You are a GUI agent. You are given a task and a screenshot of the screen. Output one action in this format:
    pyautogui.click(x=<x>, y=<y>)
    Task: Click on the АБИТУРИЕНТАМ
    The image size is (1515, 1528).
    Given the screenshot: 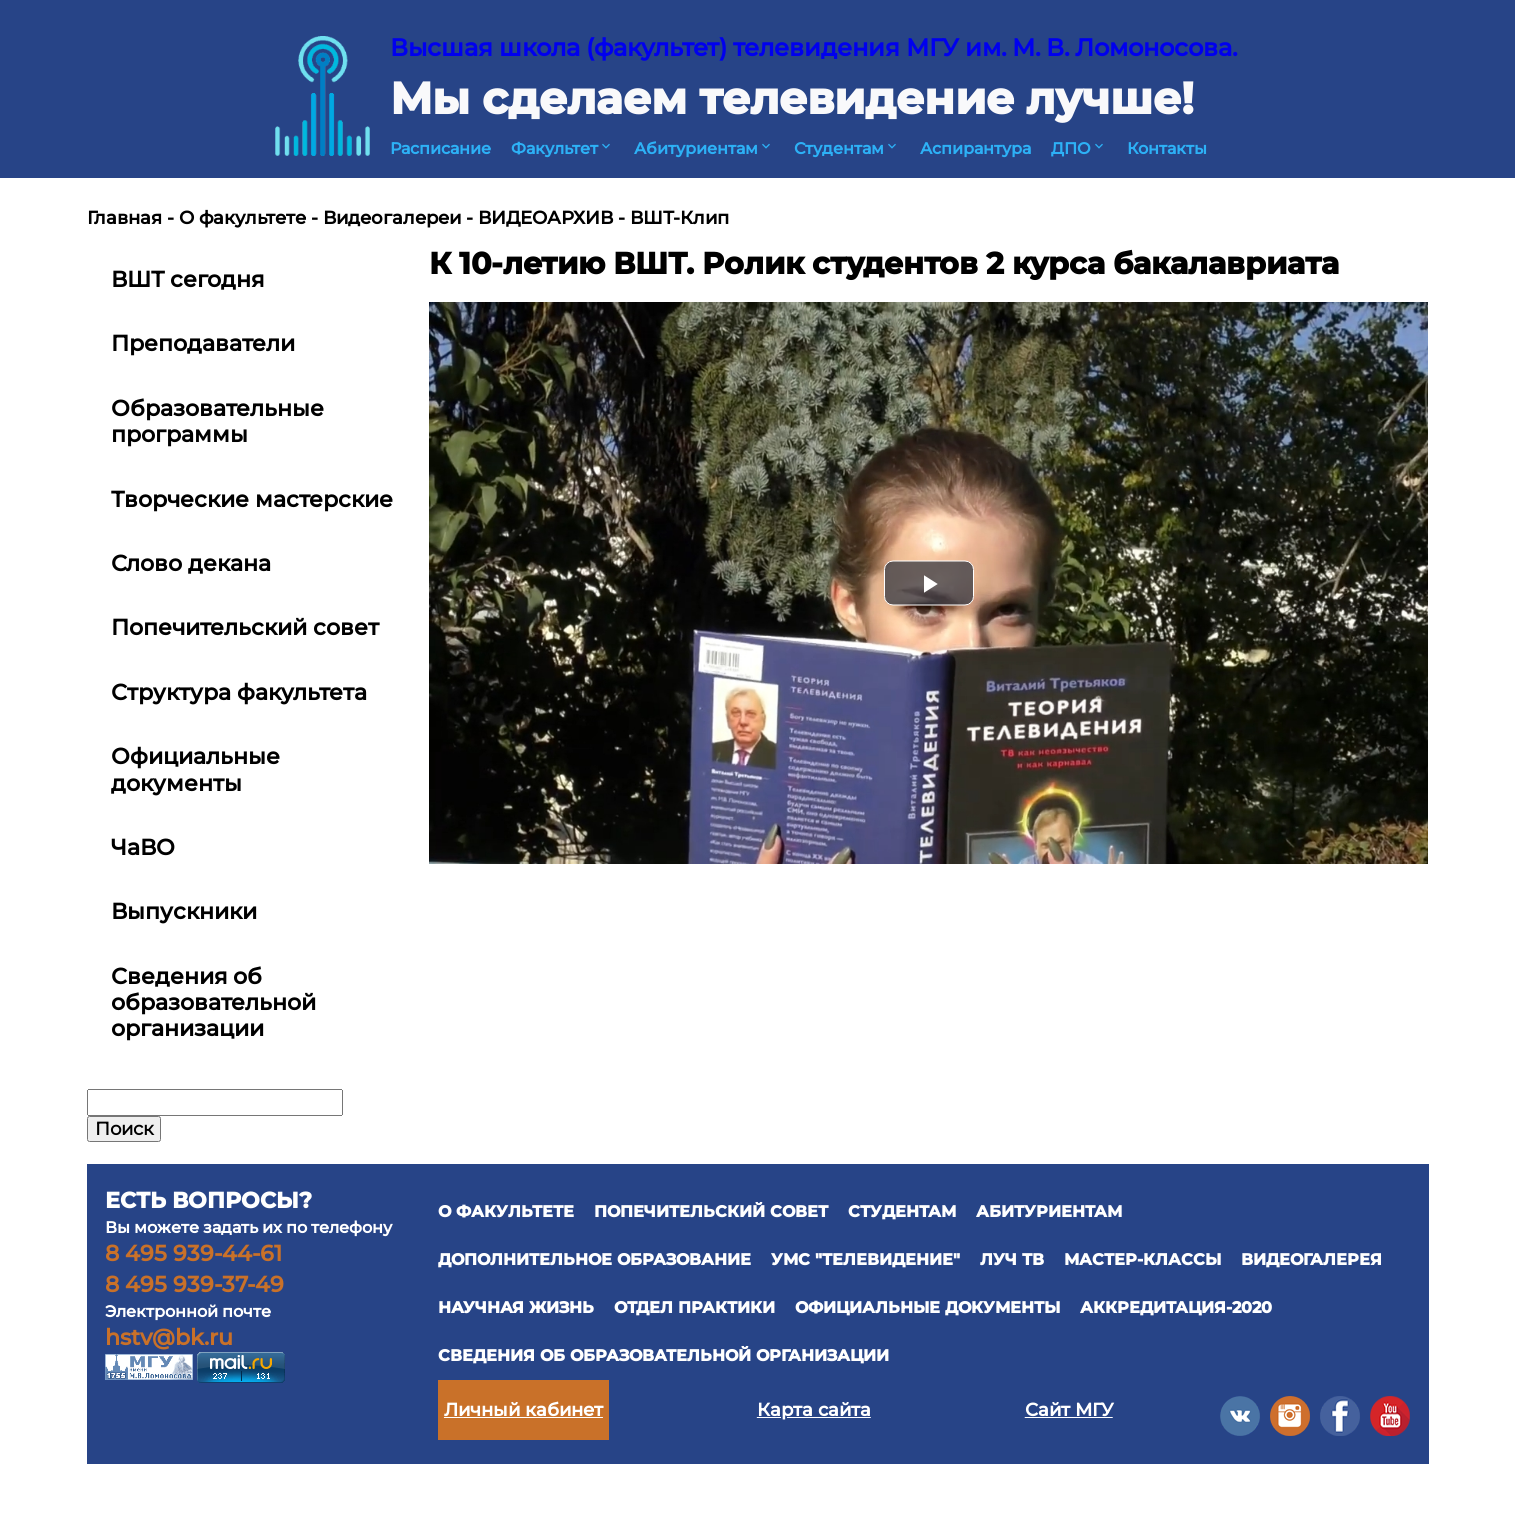 What is the action you would take?
    pyautogui.click(x=1049, y=1211)
    